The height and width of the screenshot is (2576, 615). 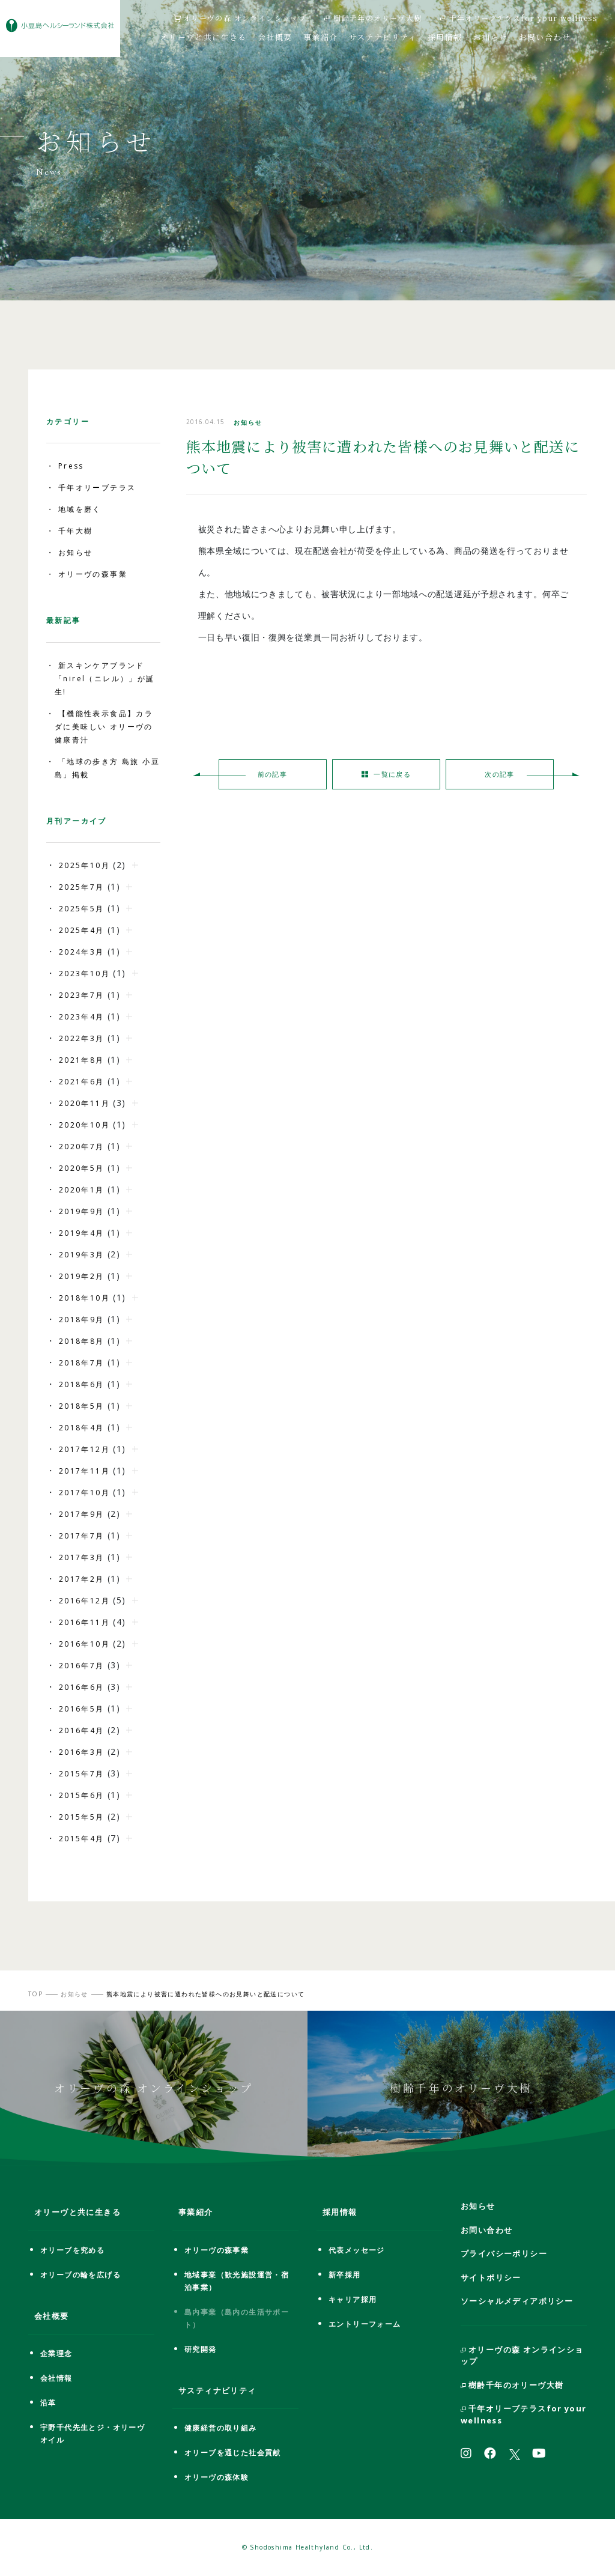 What do you see at coordinates (82, 1038) in the screenshot?
I see `2022年3月` at bounding box center [82, 1038].